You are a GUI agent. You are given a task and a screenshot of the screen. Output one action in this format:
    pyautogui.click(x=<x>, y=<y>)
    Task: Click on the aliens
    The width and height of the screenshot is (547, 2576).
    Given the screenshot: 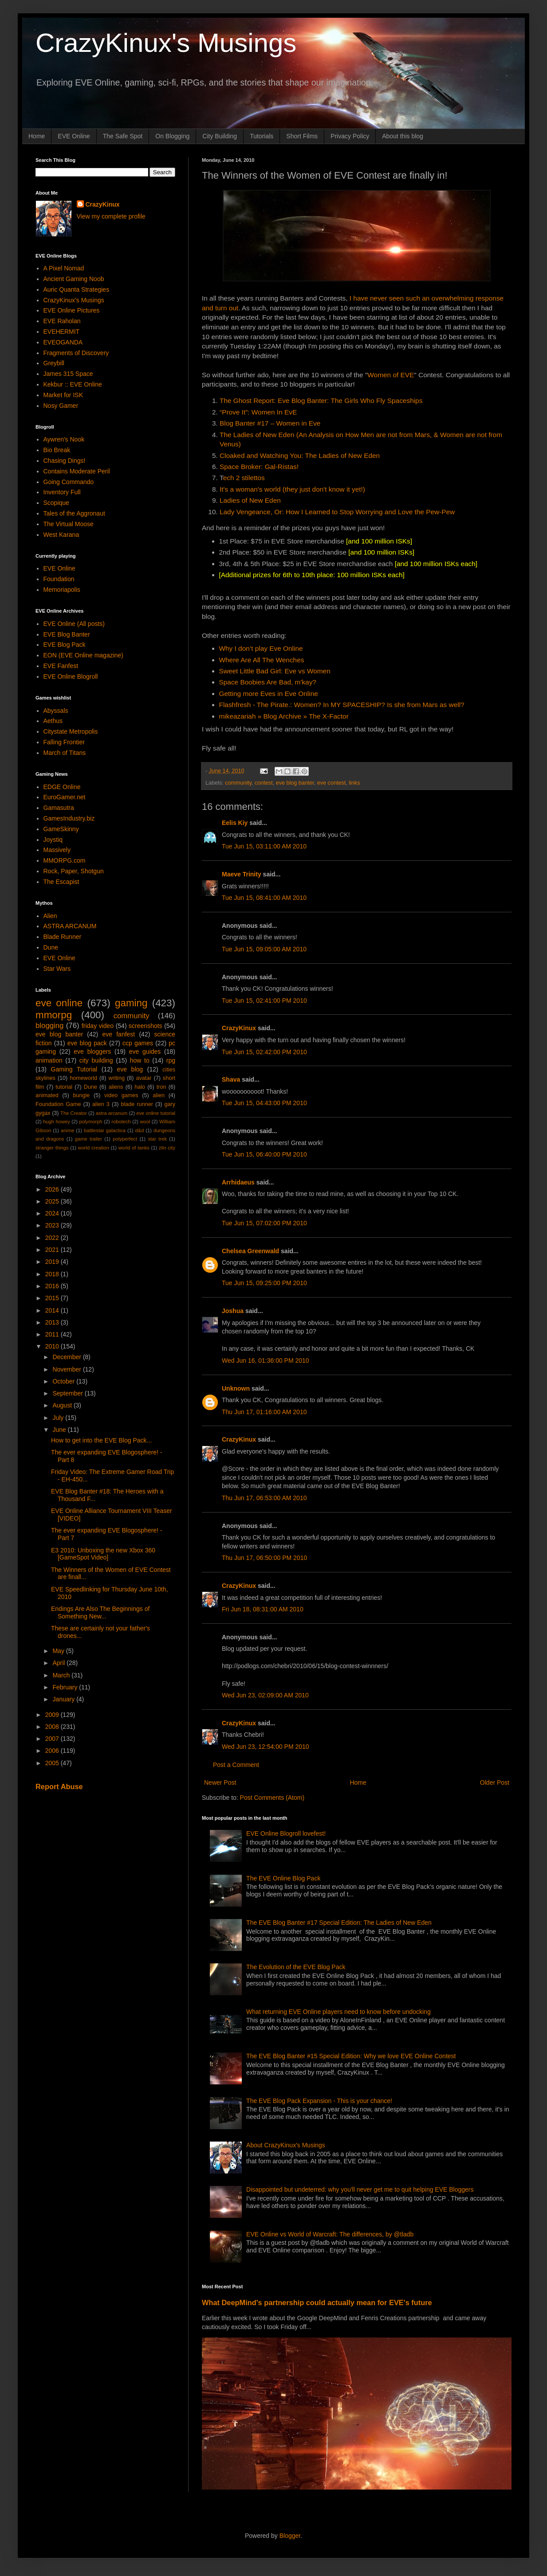 What is the action you would take?
    pyautogui.click(x=116, y=1087)
    